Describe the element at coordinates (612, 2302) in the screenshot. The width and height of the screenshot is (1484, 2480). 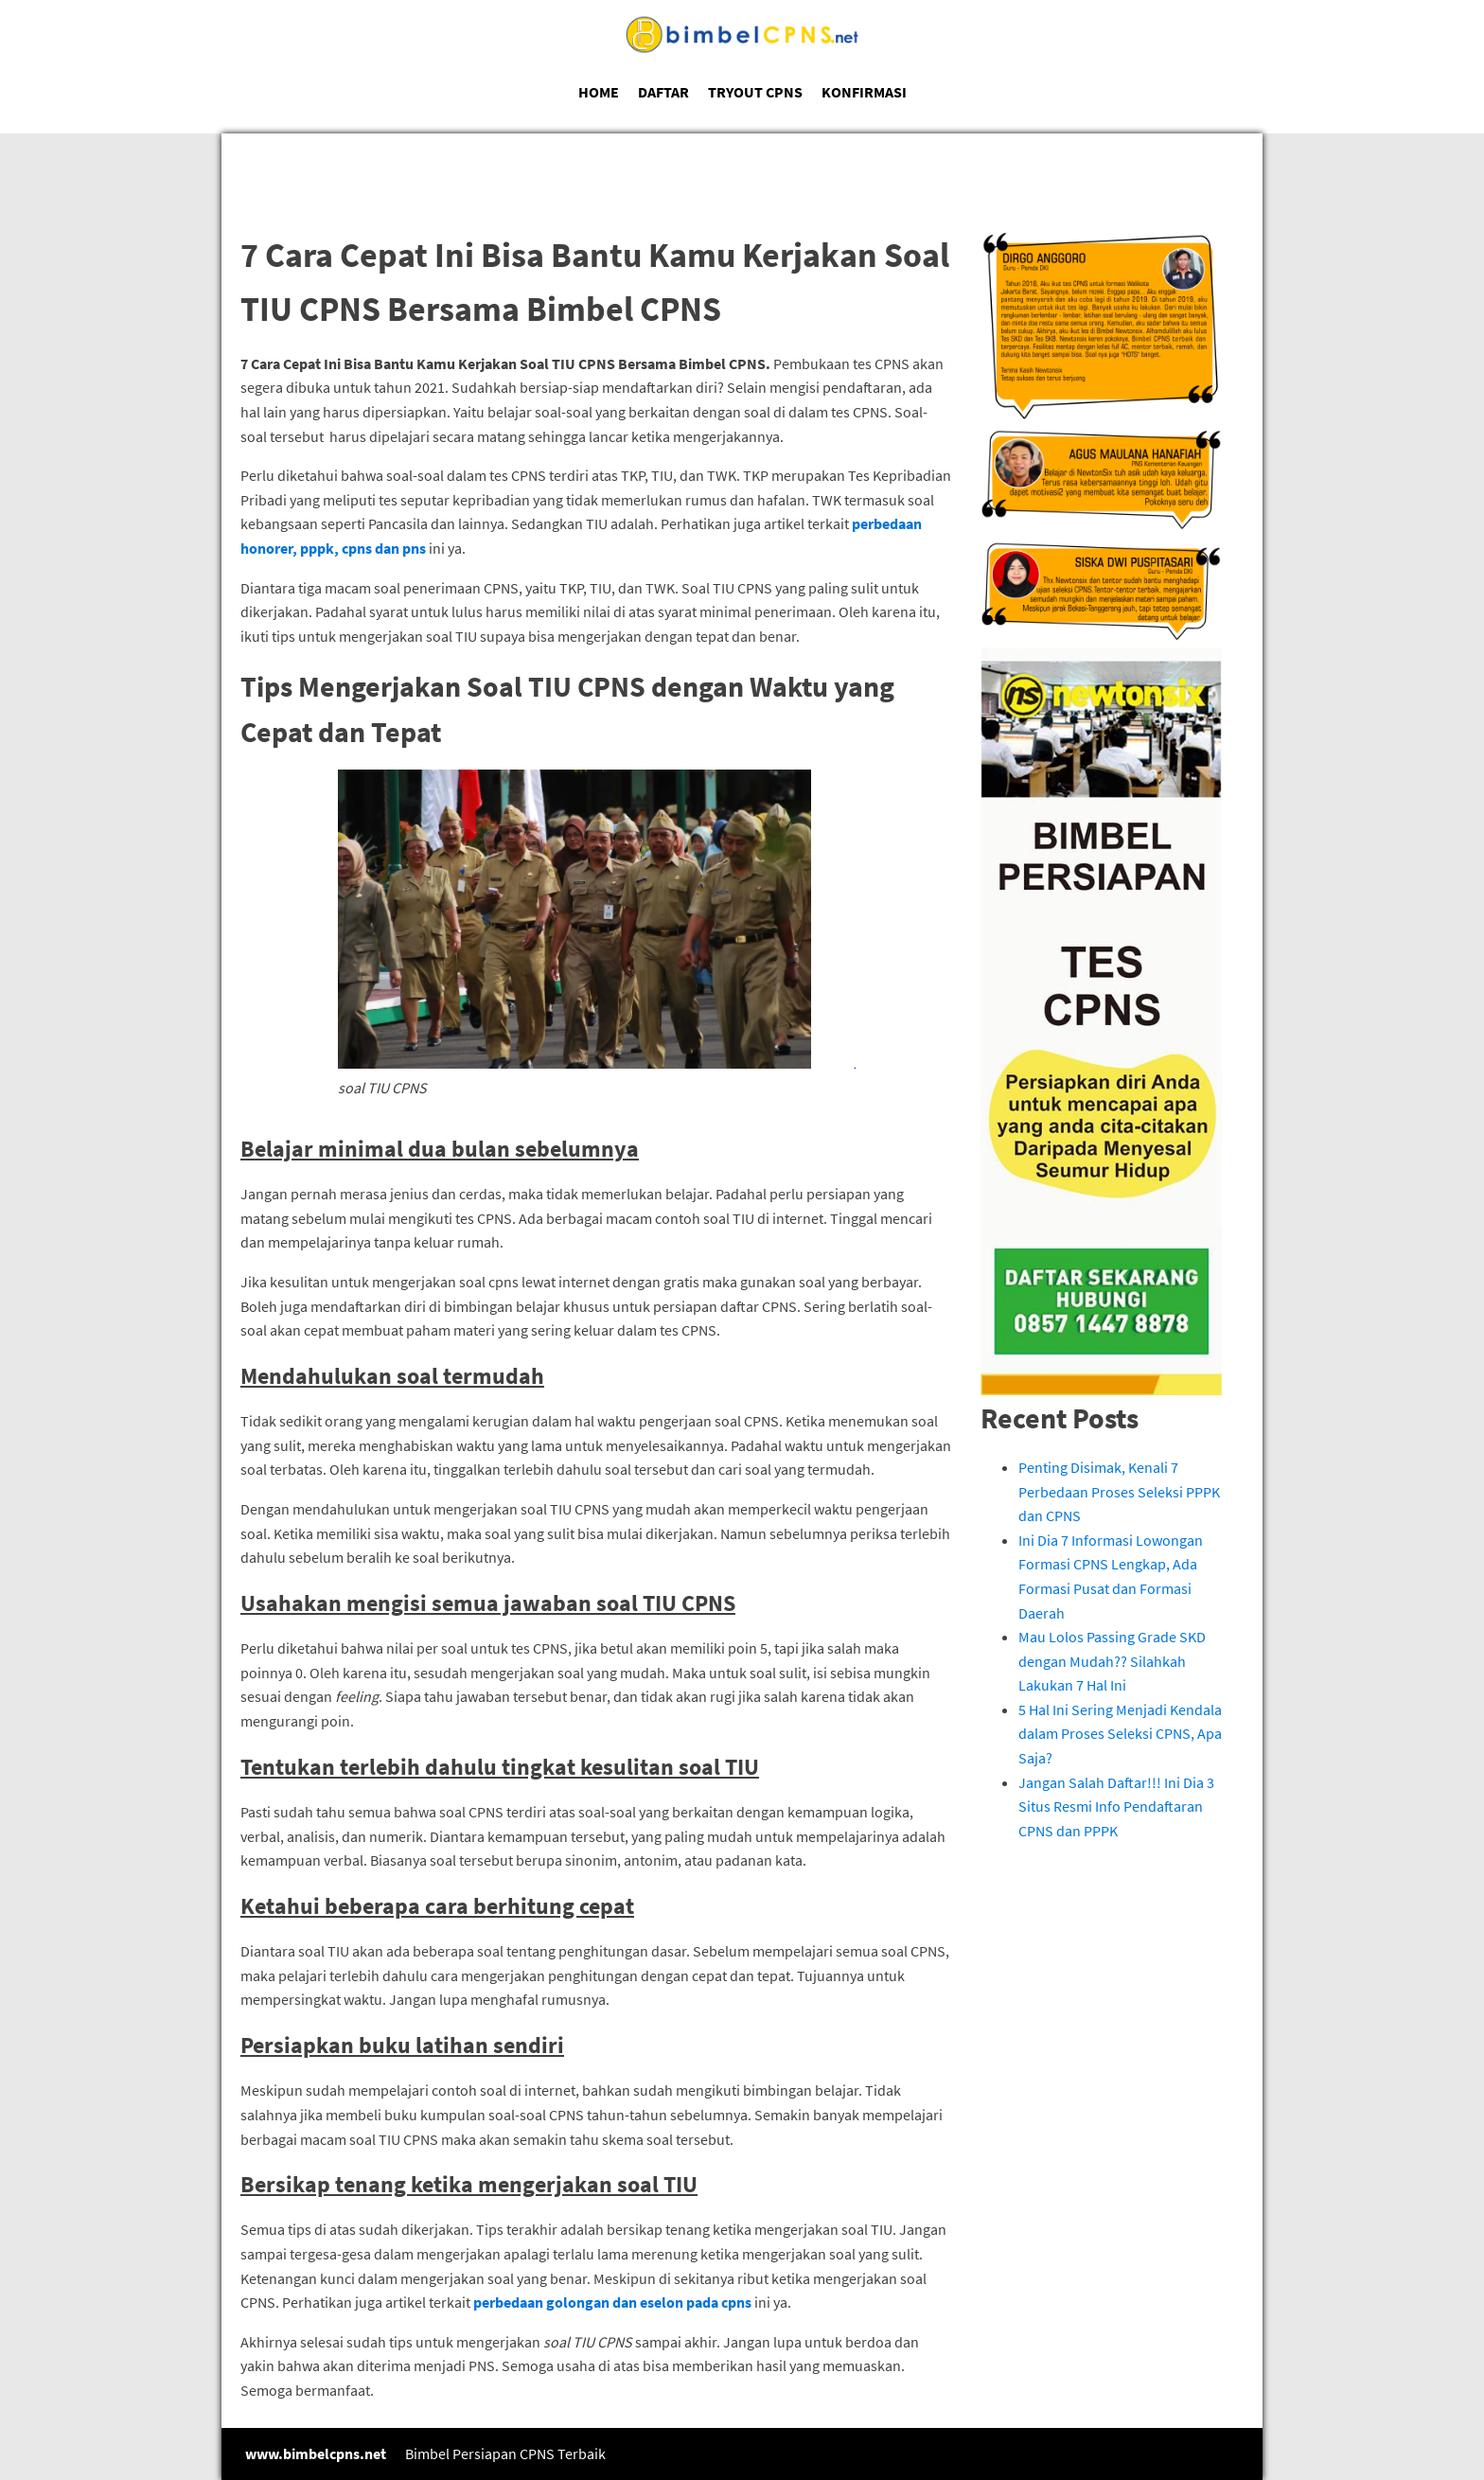
I see `perbedaan golongan dan eselon pada cpns` at that location.